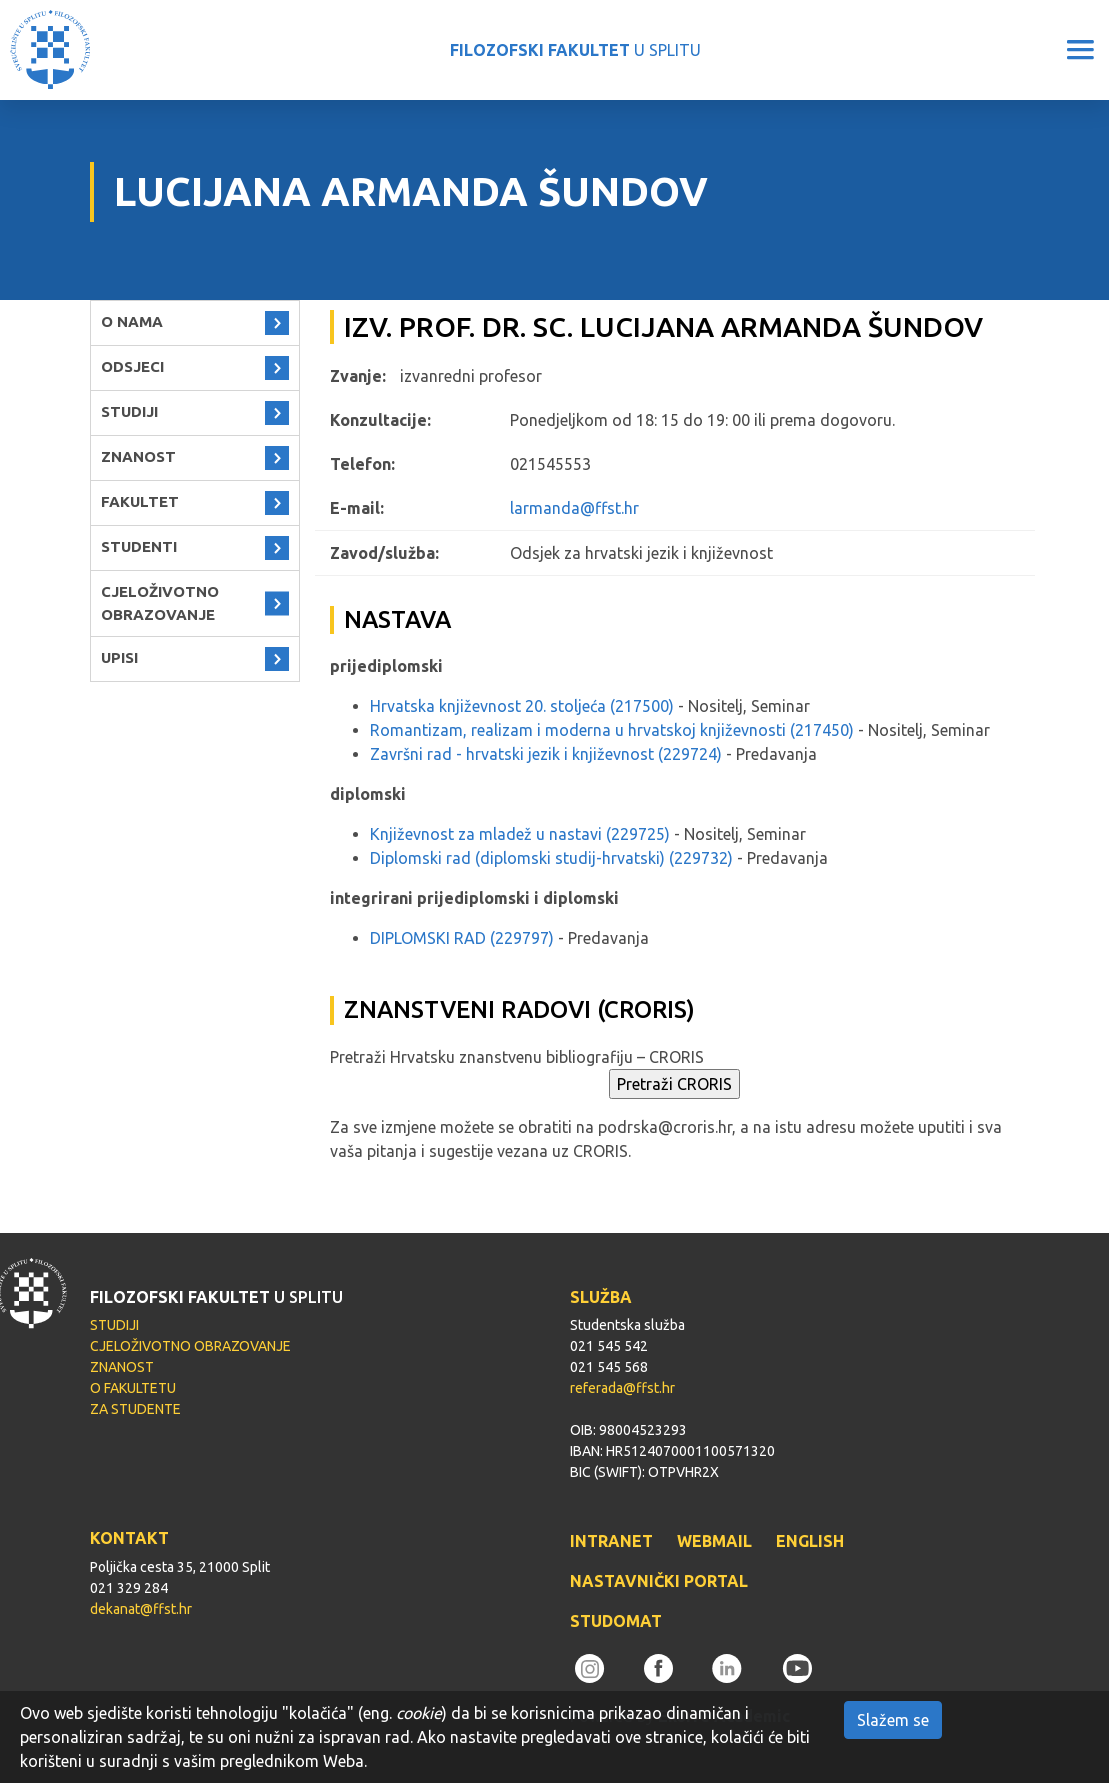  What do you see at coordinates (612, 730) in the screenshot?
I see `Romantizam, realizam i moderna u hrvatskoj književnosti (217450)` at bounding box center [612, 730].